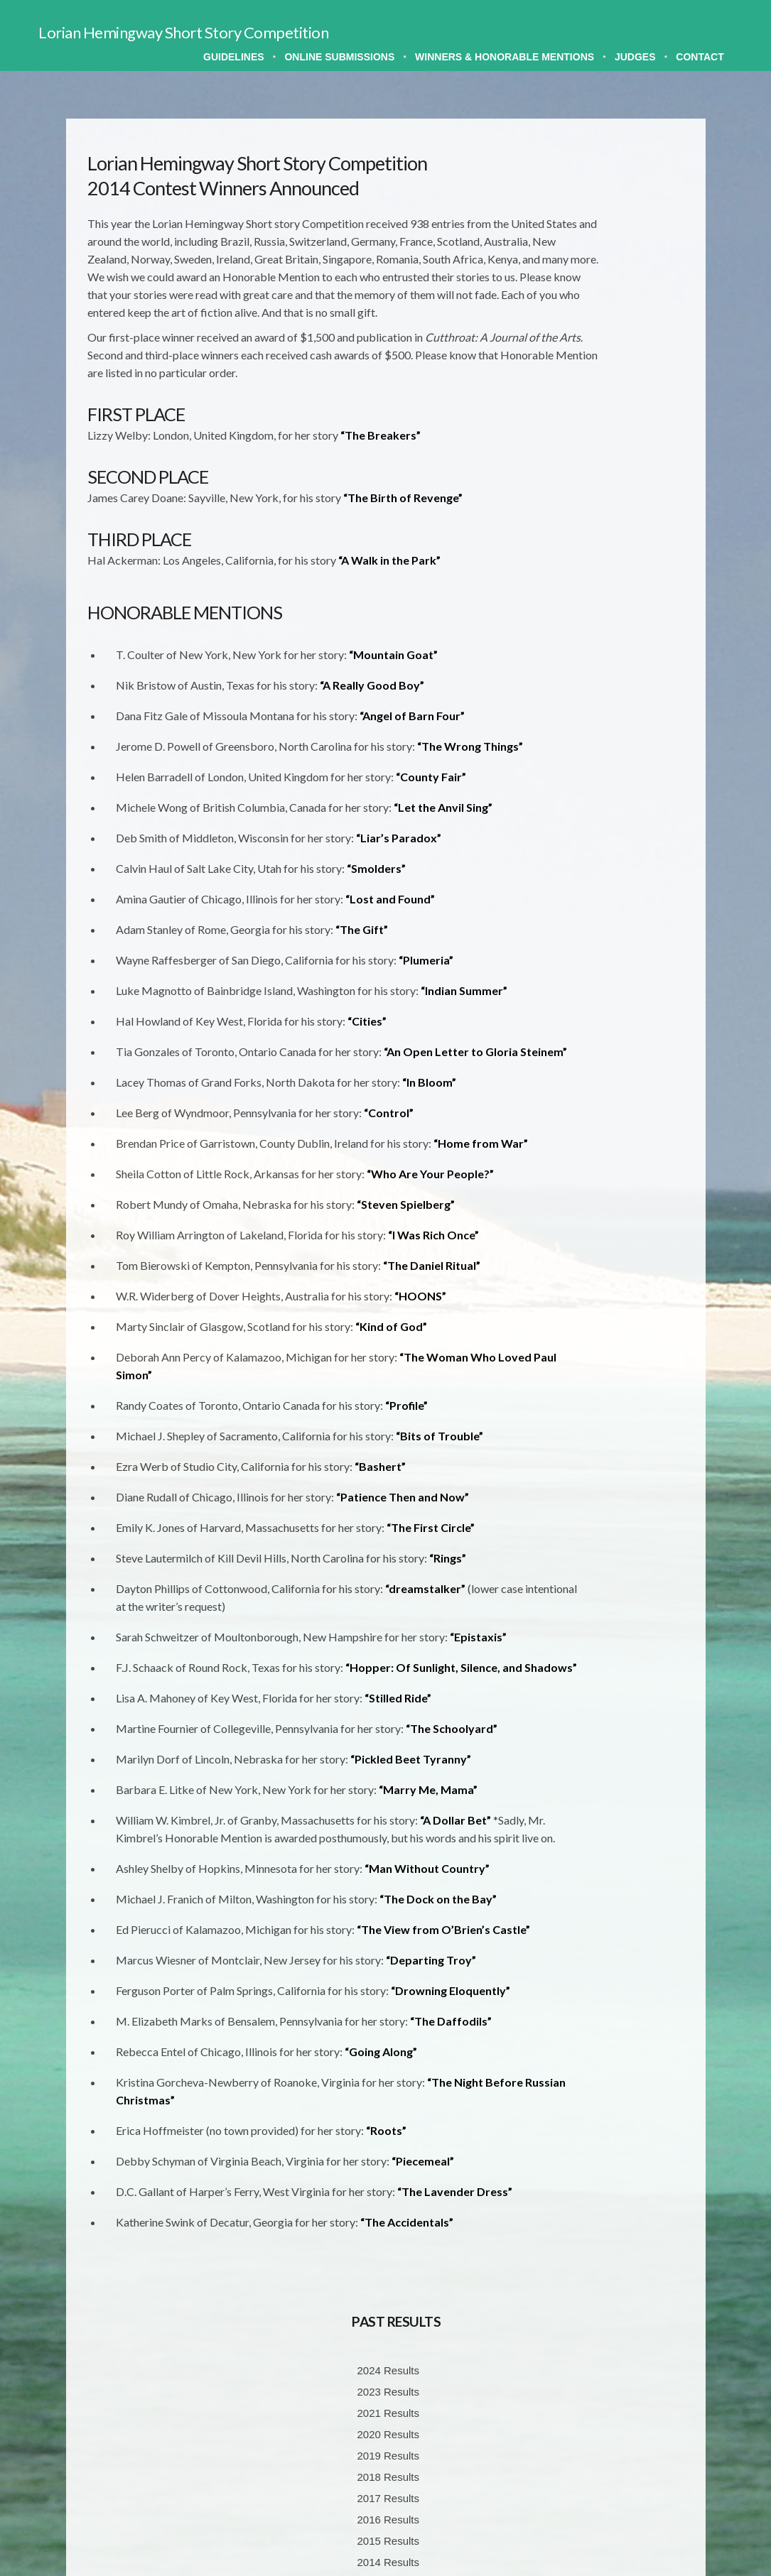 This screenshot has height=2576, width=771. I want to click on 2010 Results, so click(612, 526).